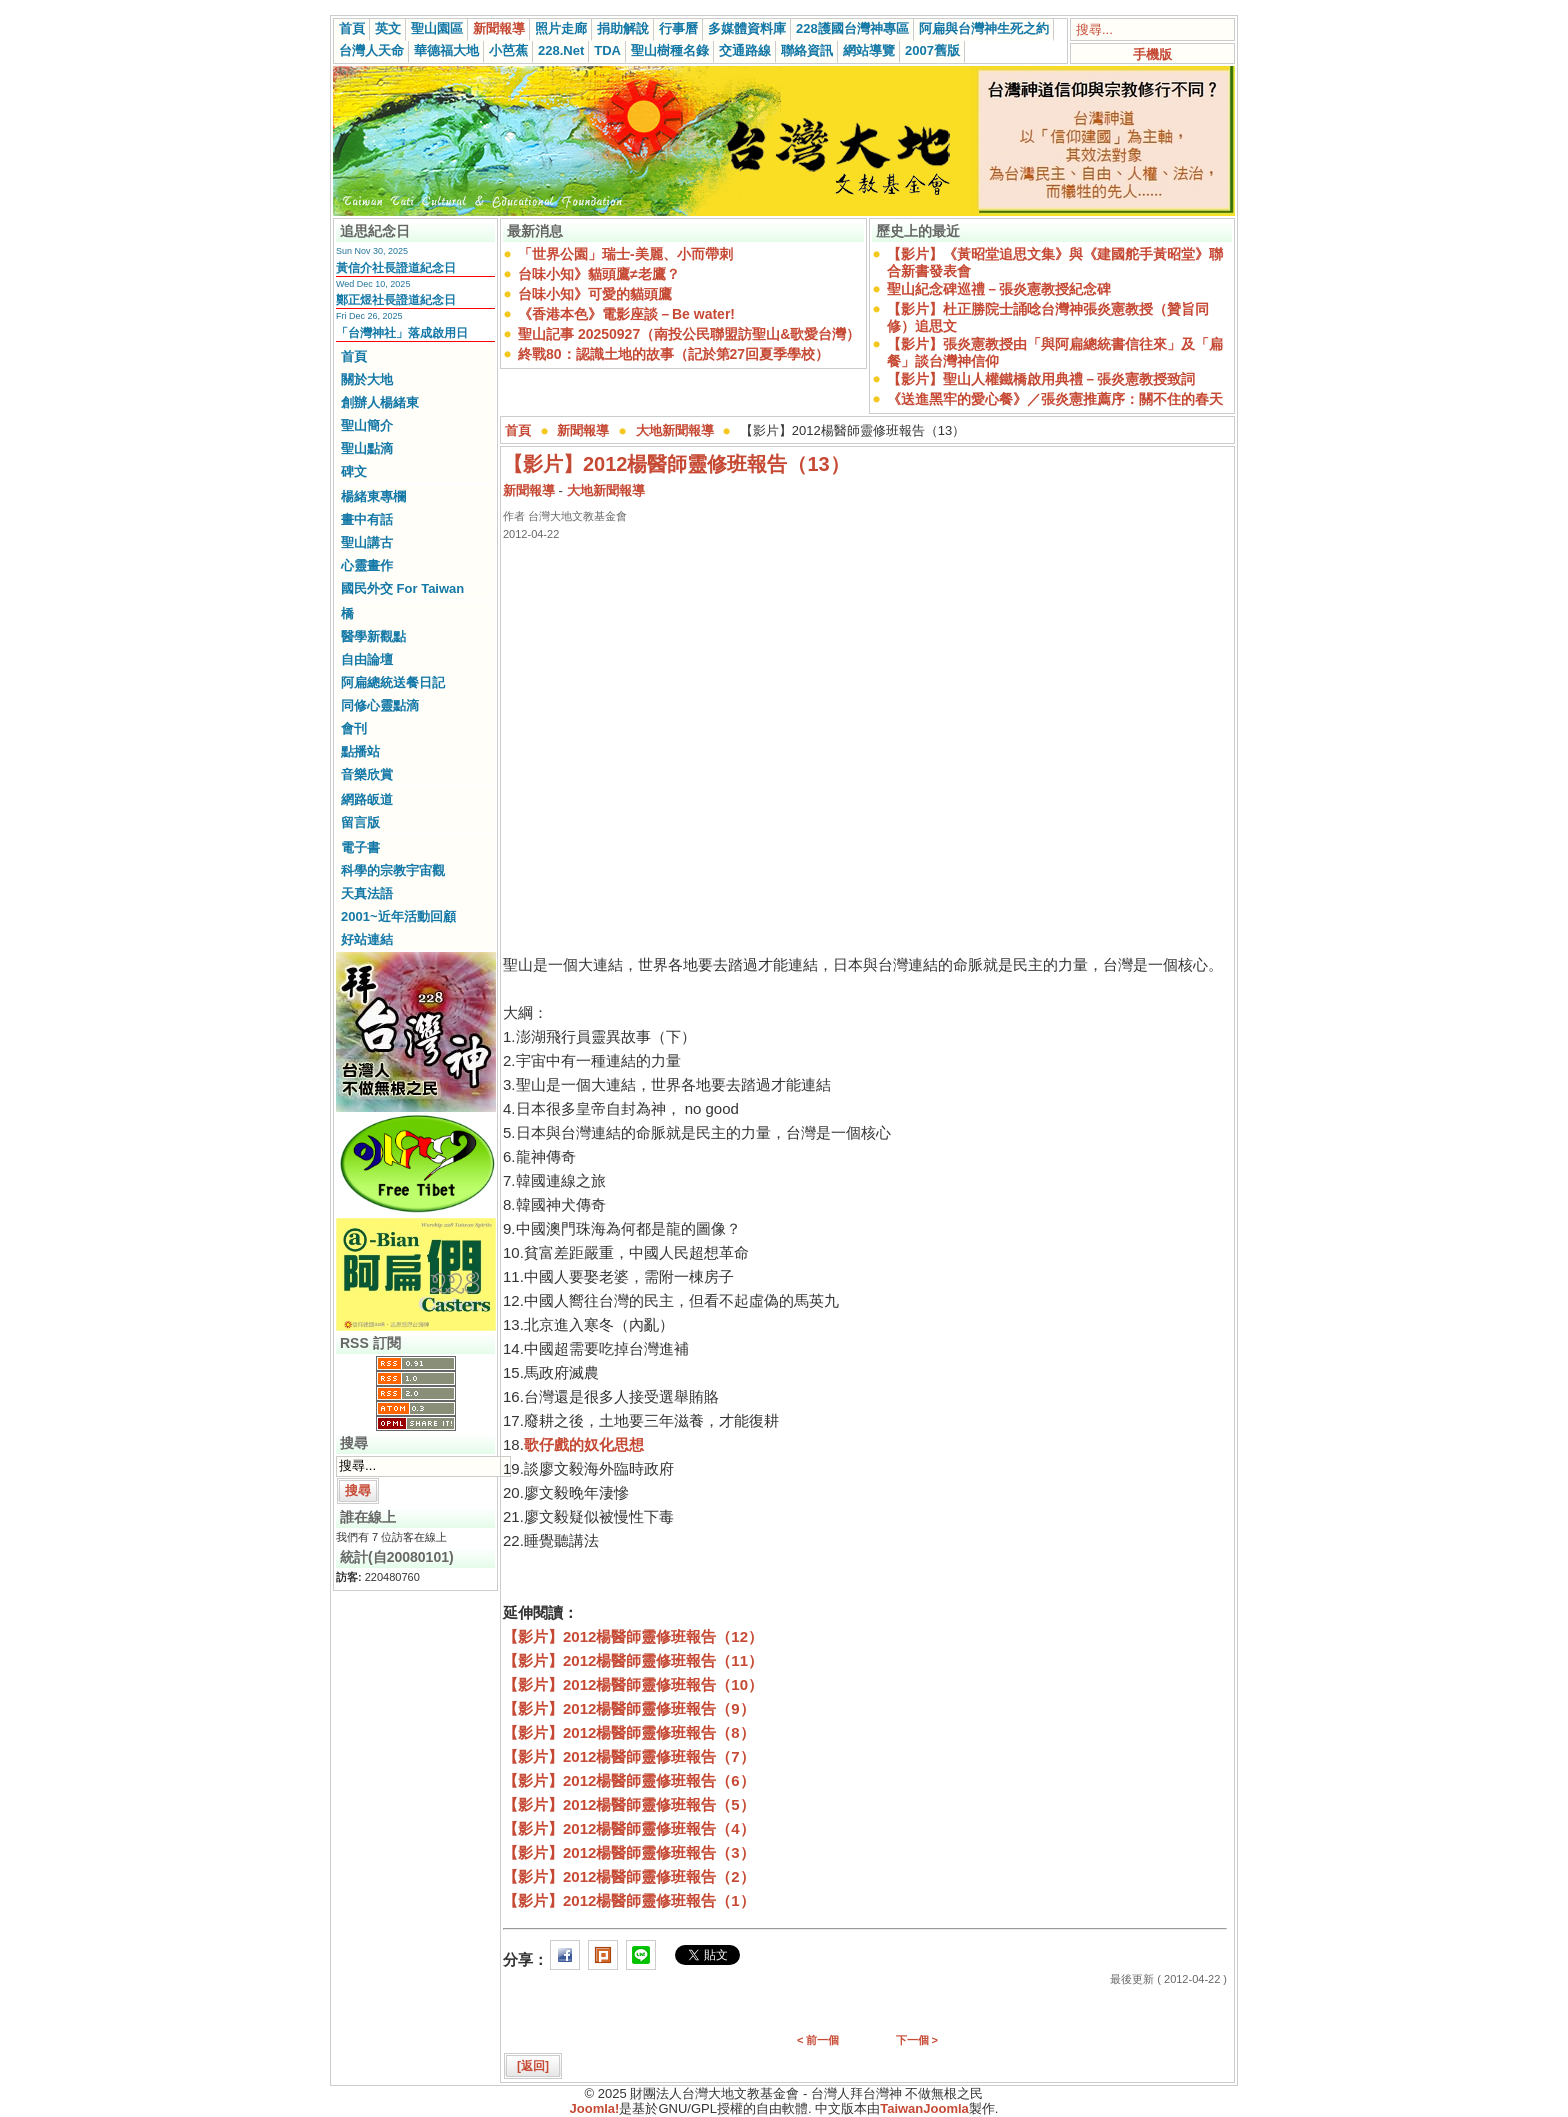  I want to click on 關於大地, so click(367, 379).